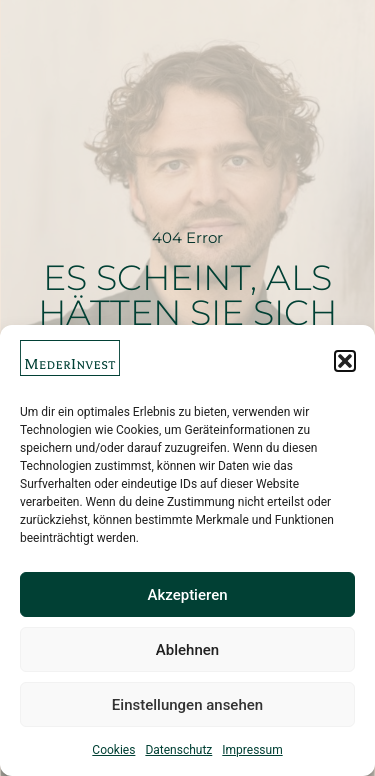 This screenshot has width=375, height=776. I want to click on [button], so click(345, 361).